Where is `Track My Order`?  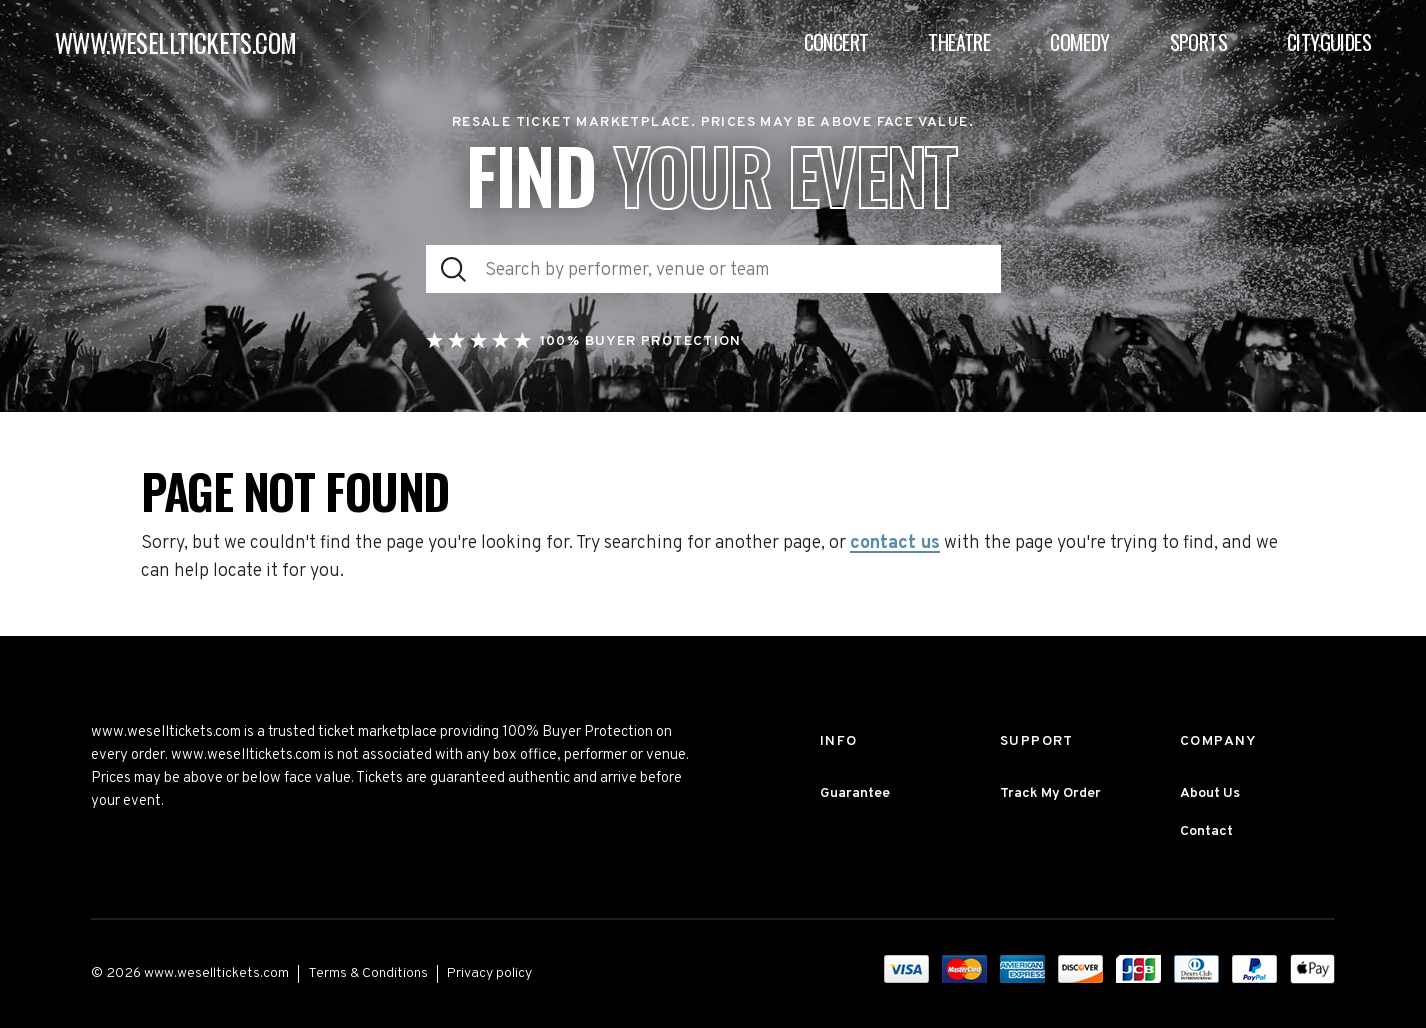
Track My Order is located at coordinates (1050, 793).